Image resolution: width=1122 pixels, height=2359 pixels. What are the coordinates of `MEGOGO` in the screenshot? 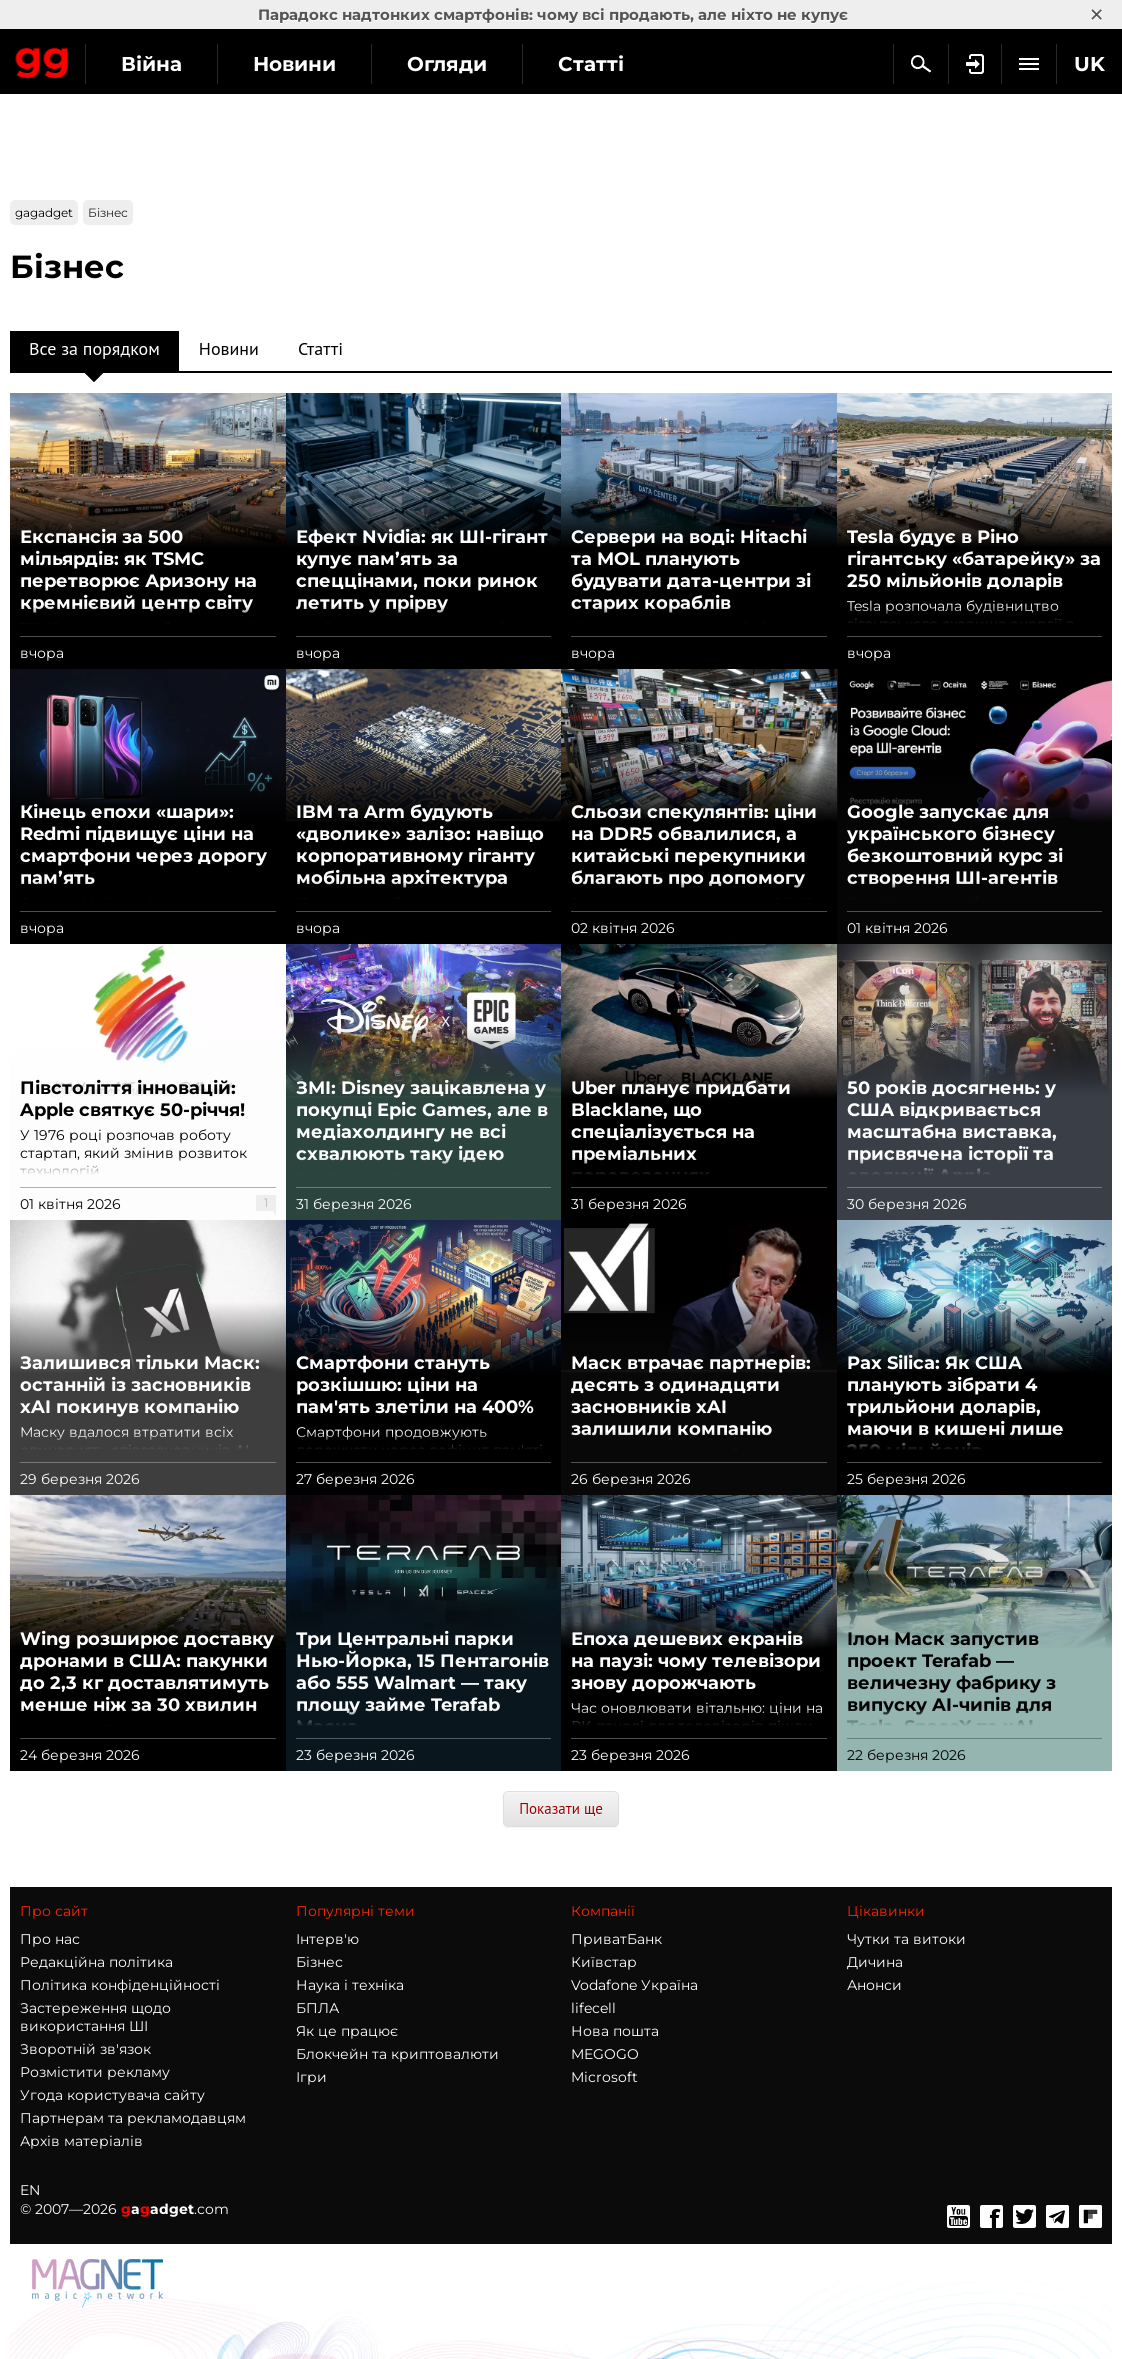 It's located at (605, 2054).